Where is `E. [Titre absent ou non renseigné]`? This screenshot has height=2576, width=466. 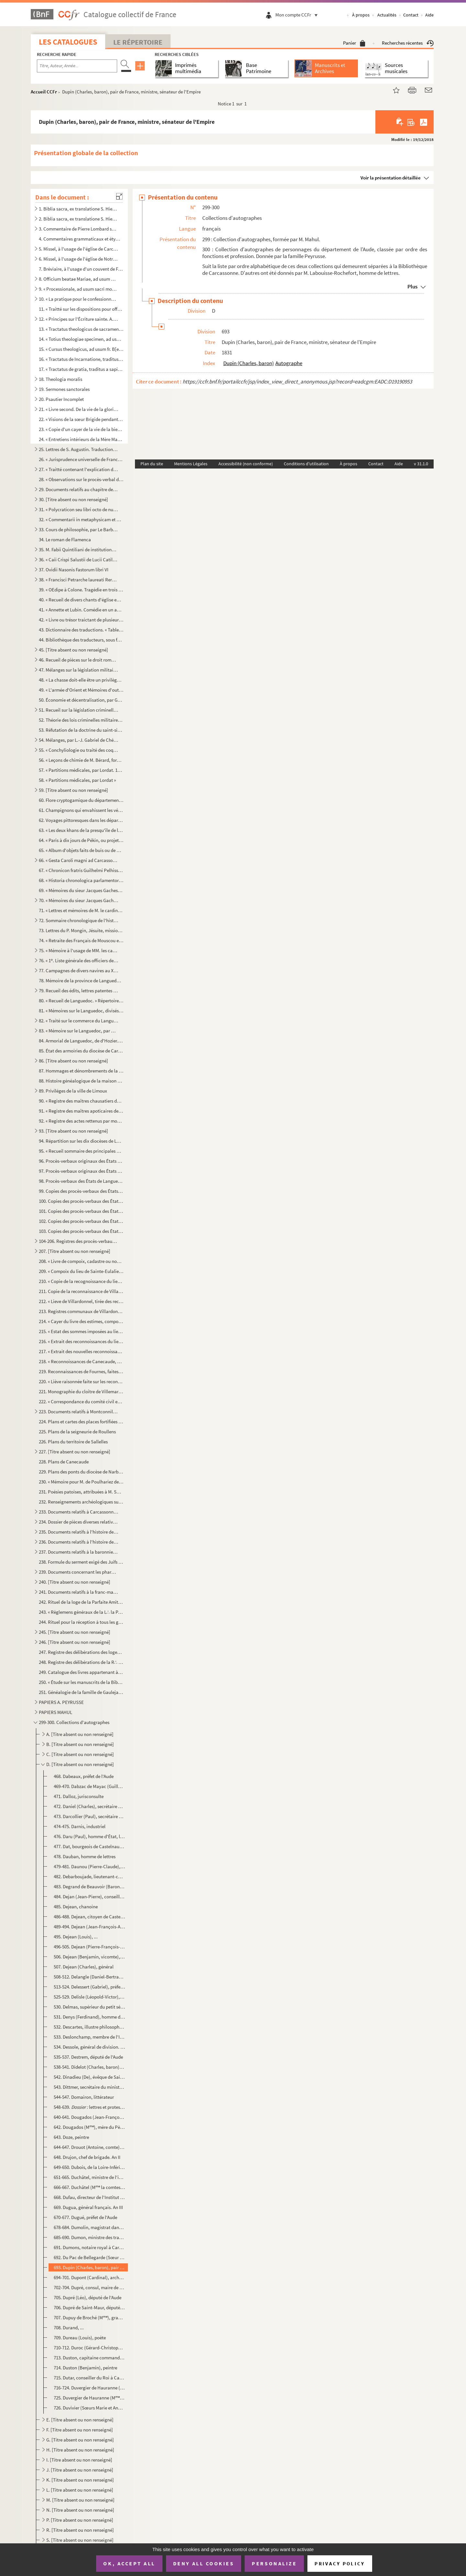
E. [Titre absent ou non renseigné] is located at coordinates (80, 2420).